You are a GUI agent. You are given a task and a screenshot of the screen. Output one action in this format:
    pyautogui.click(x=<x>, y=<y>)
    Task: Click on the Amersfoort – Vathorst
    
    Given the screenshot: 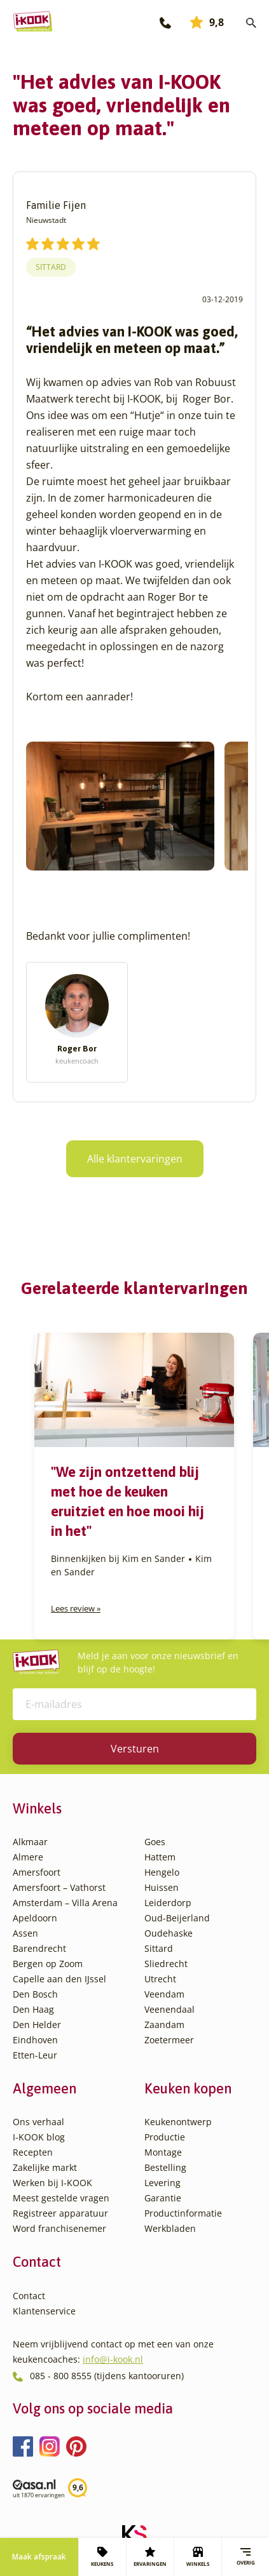 What is the action you would take?
    pyautogui.click(x=59, y=1887)
    